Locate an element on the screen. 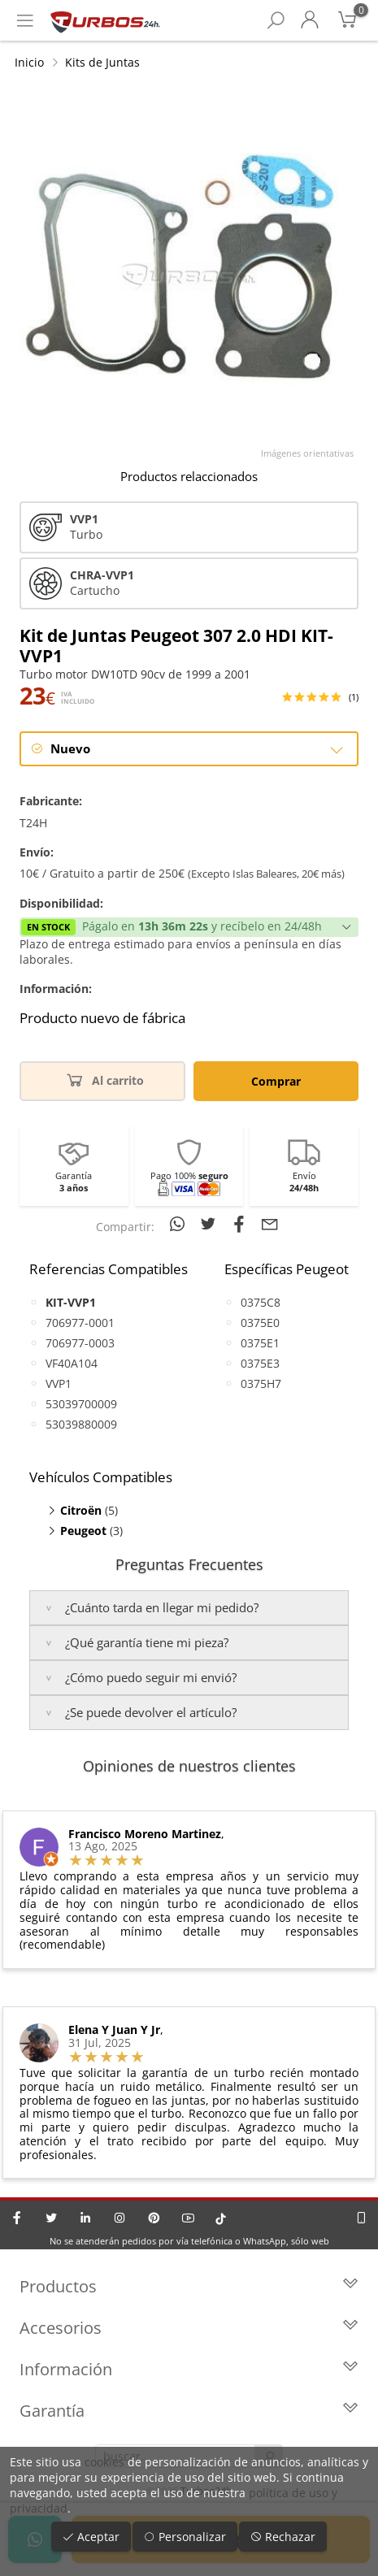 Image resolution: width=378 pixels, height=2576 pixels. 53039880009 is located at coordinates (81, 1424).